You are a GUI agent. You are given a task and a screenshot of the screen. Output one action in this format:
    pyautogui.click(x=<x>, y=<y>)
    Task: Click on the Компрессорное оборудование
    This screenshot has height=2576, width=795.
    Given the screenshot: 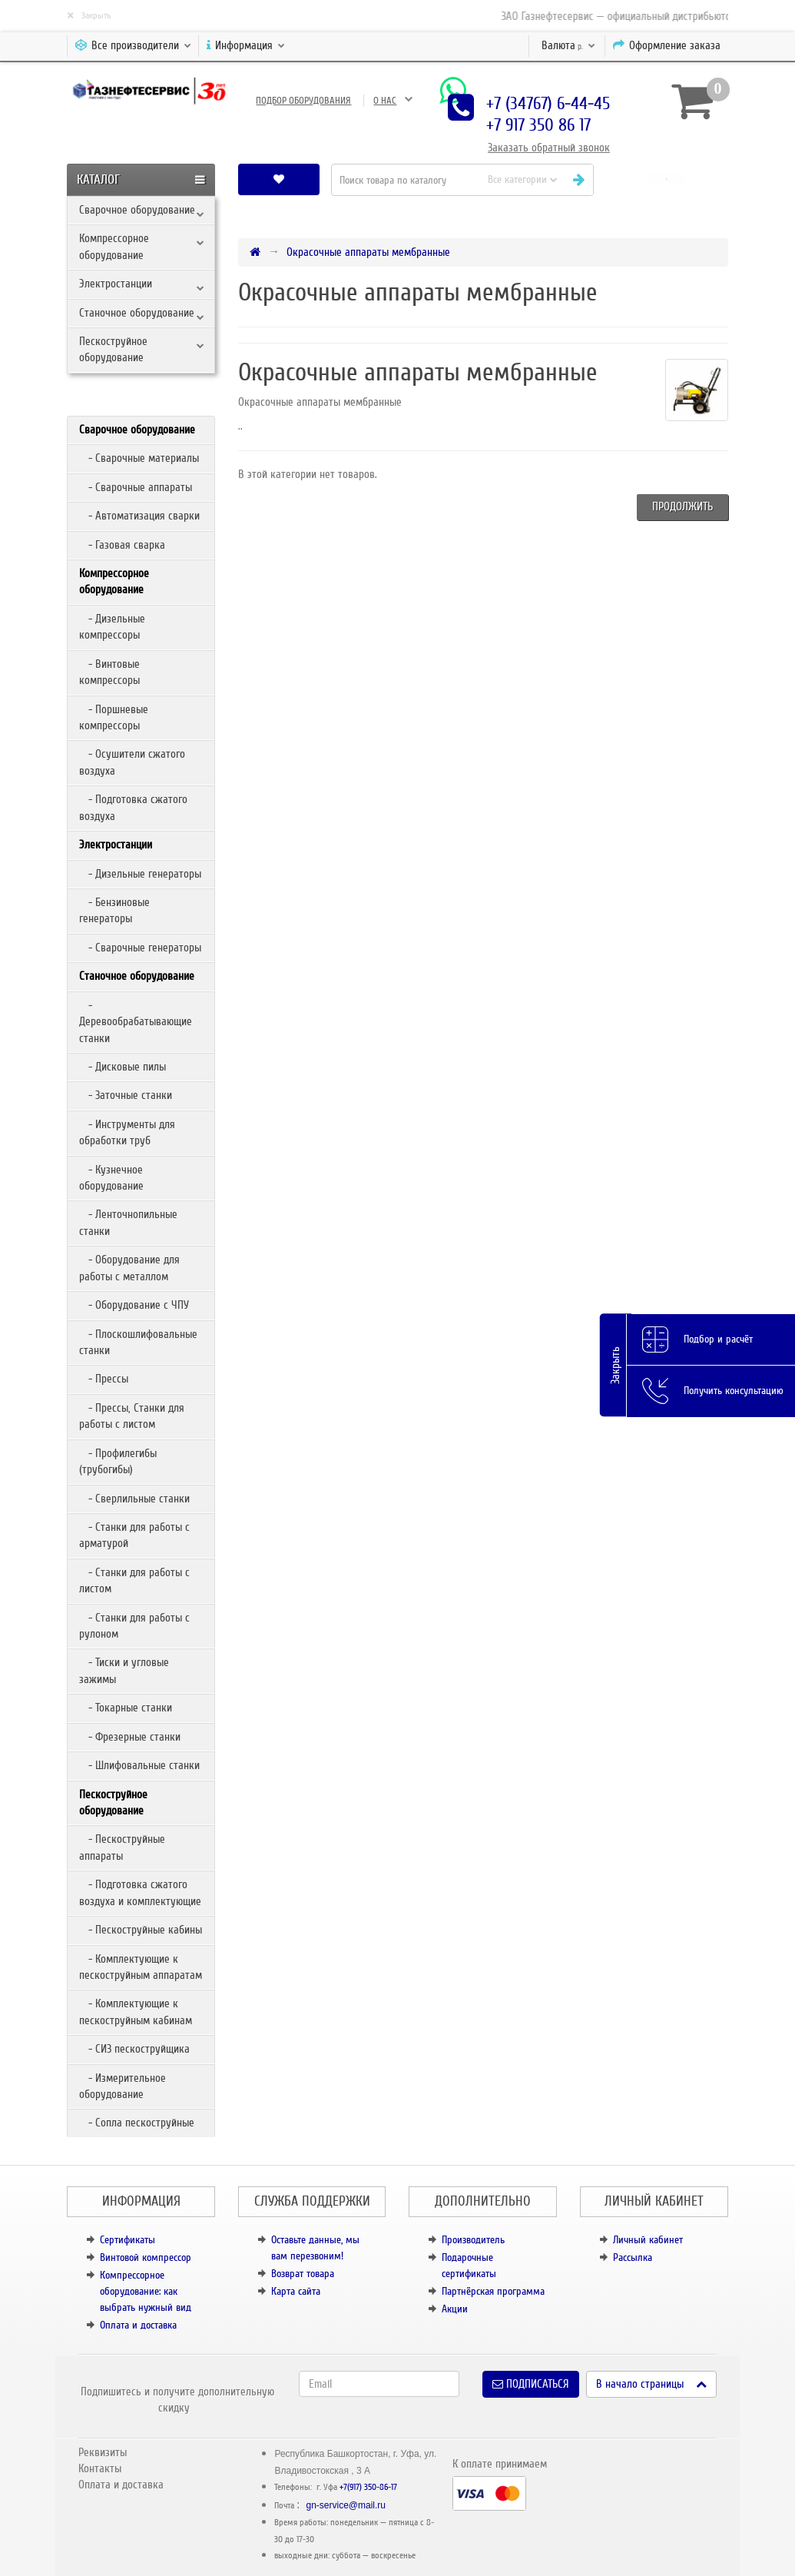 What is the action you would take?
    pyautogui.click(x=114, y=246)
    